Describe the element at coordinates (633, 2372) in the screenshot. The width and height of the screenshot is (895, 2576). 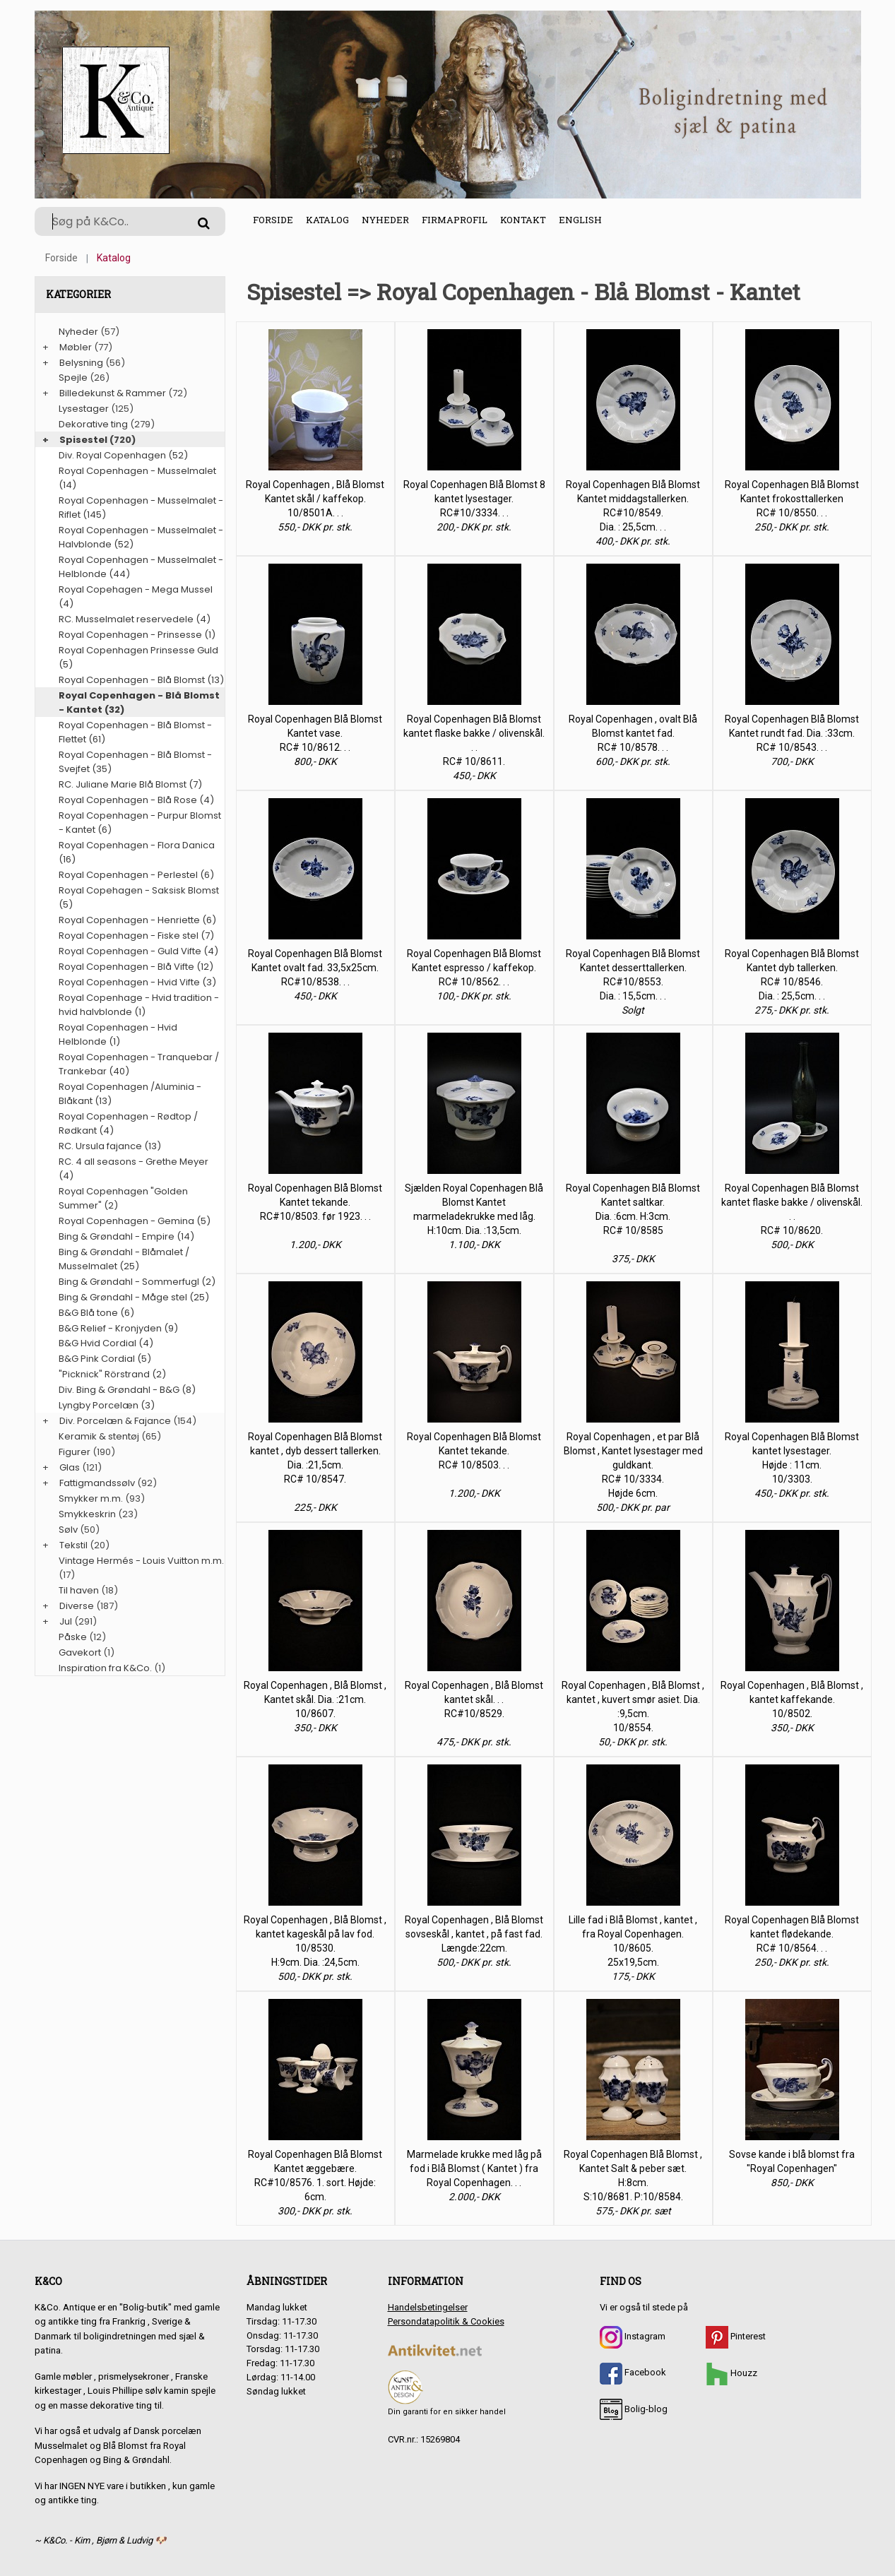
I see `Facebook` at that location.